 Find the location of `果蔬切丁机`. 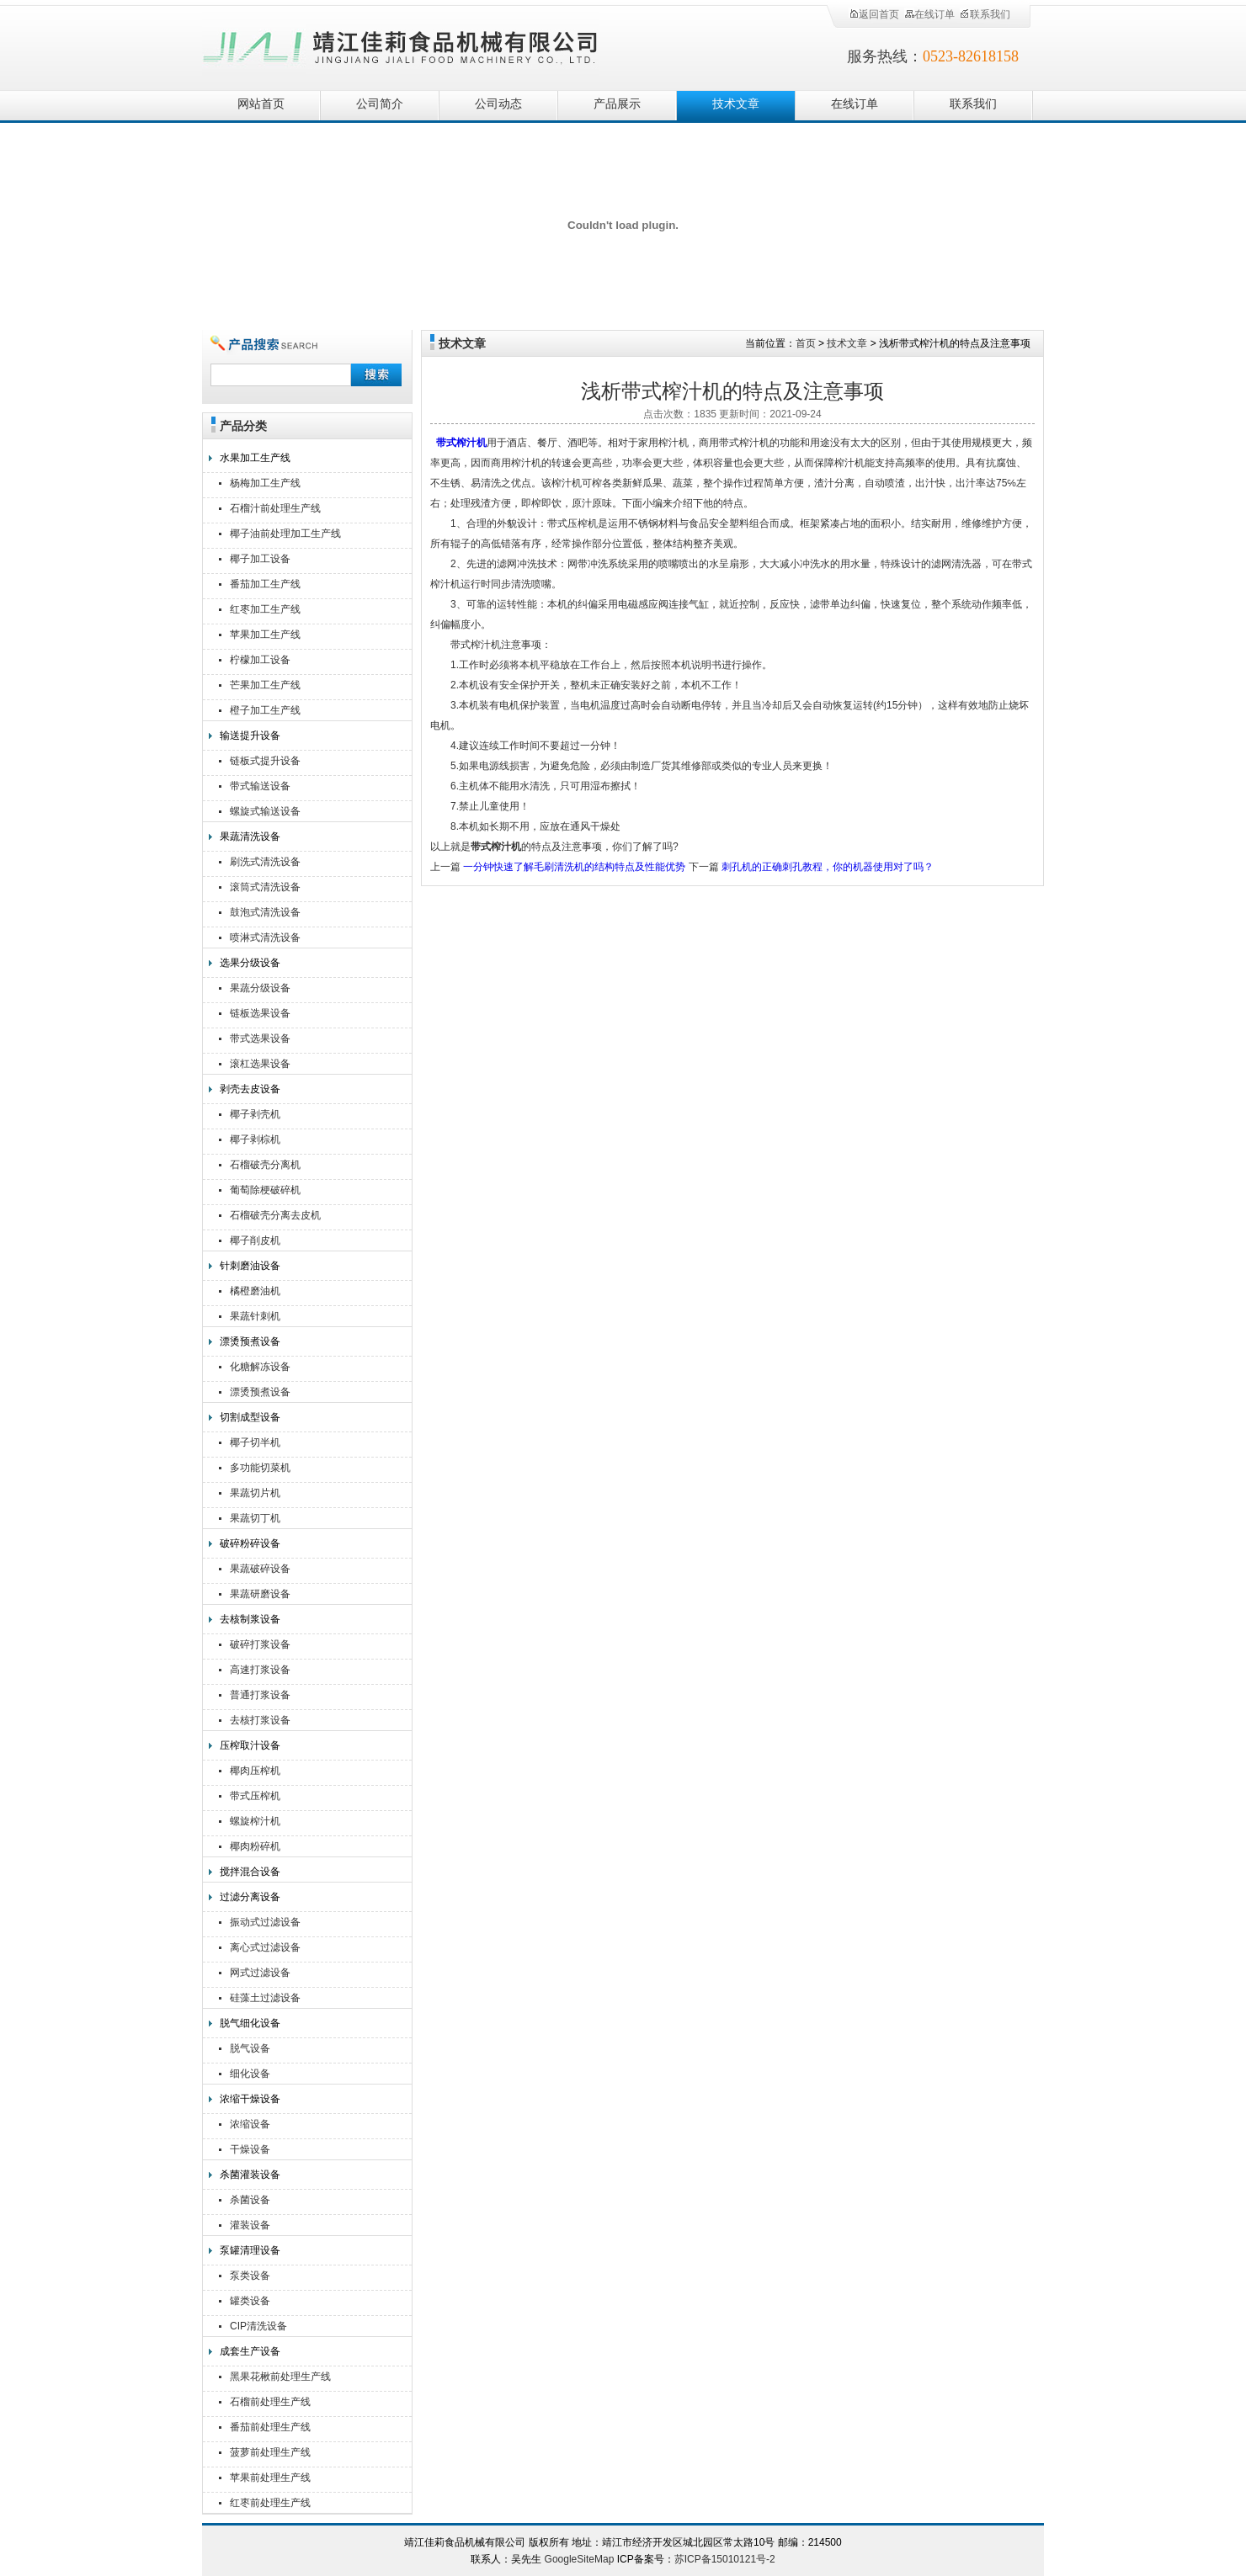

果蔬切丁机 is located at coordinates (255, 1518).